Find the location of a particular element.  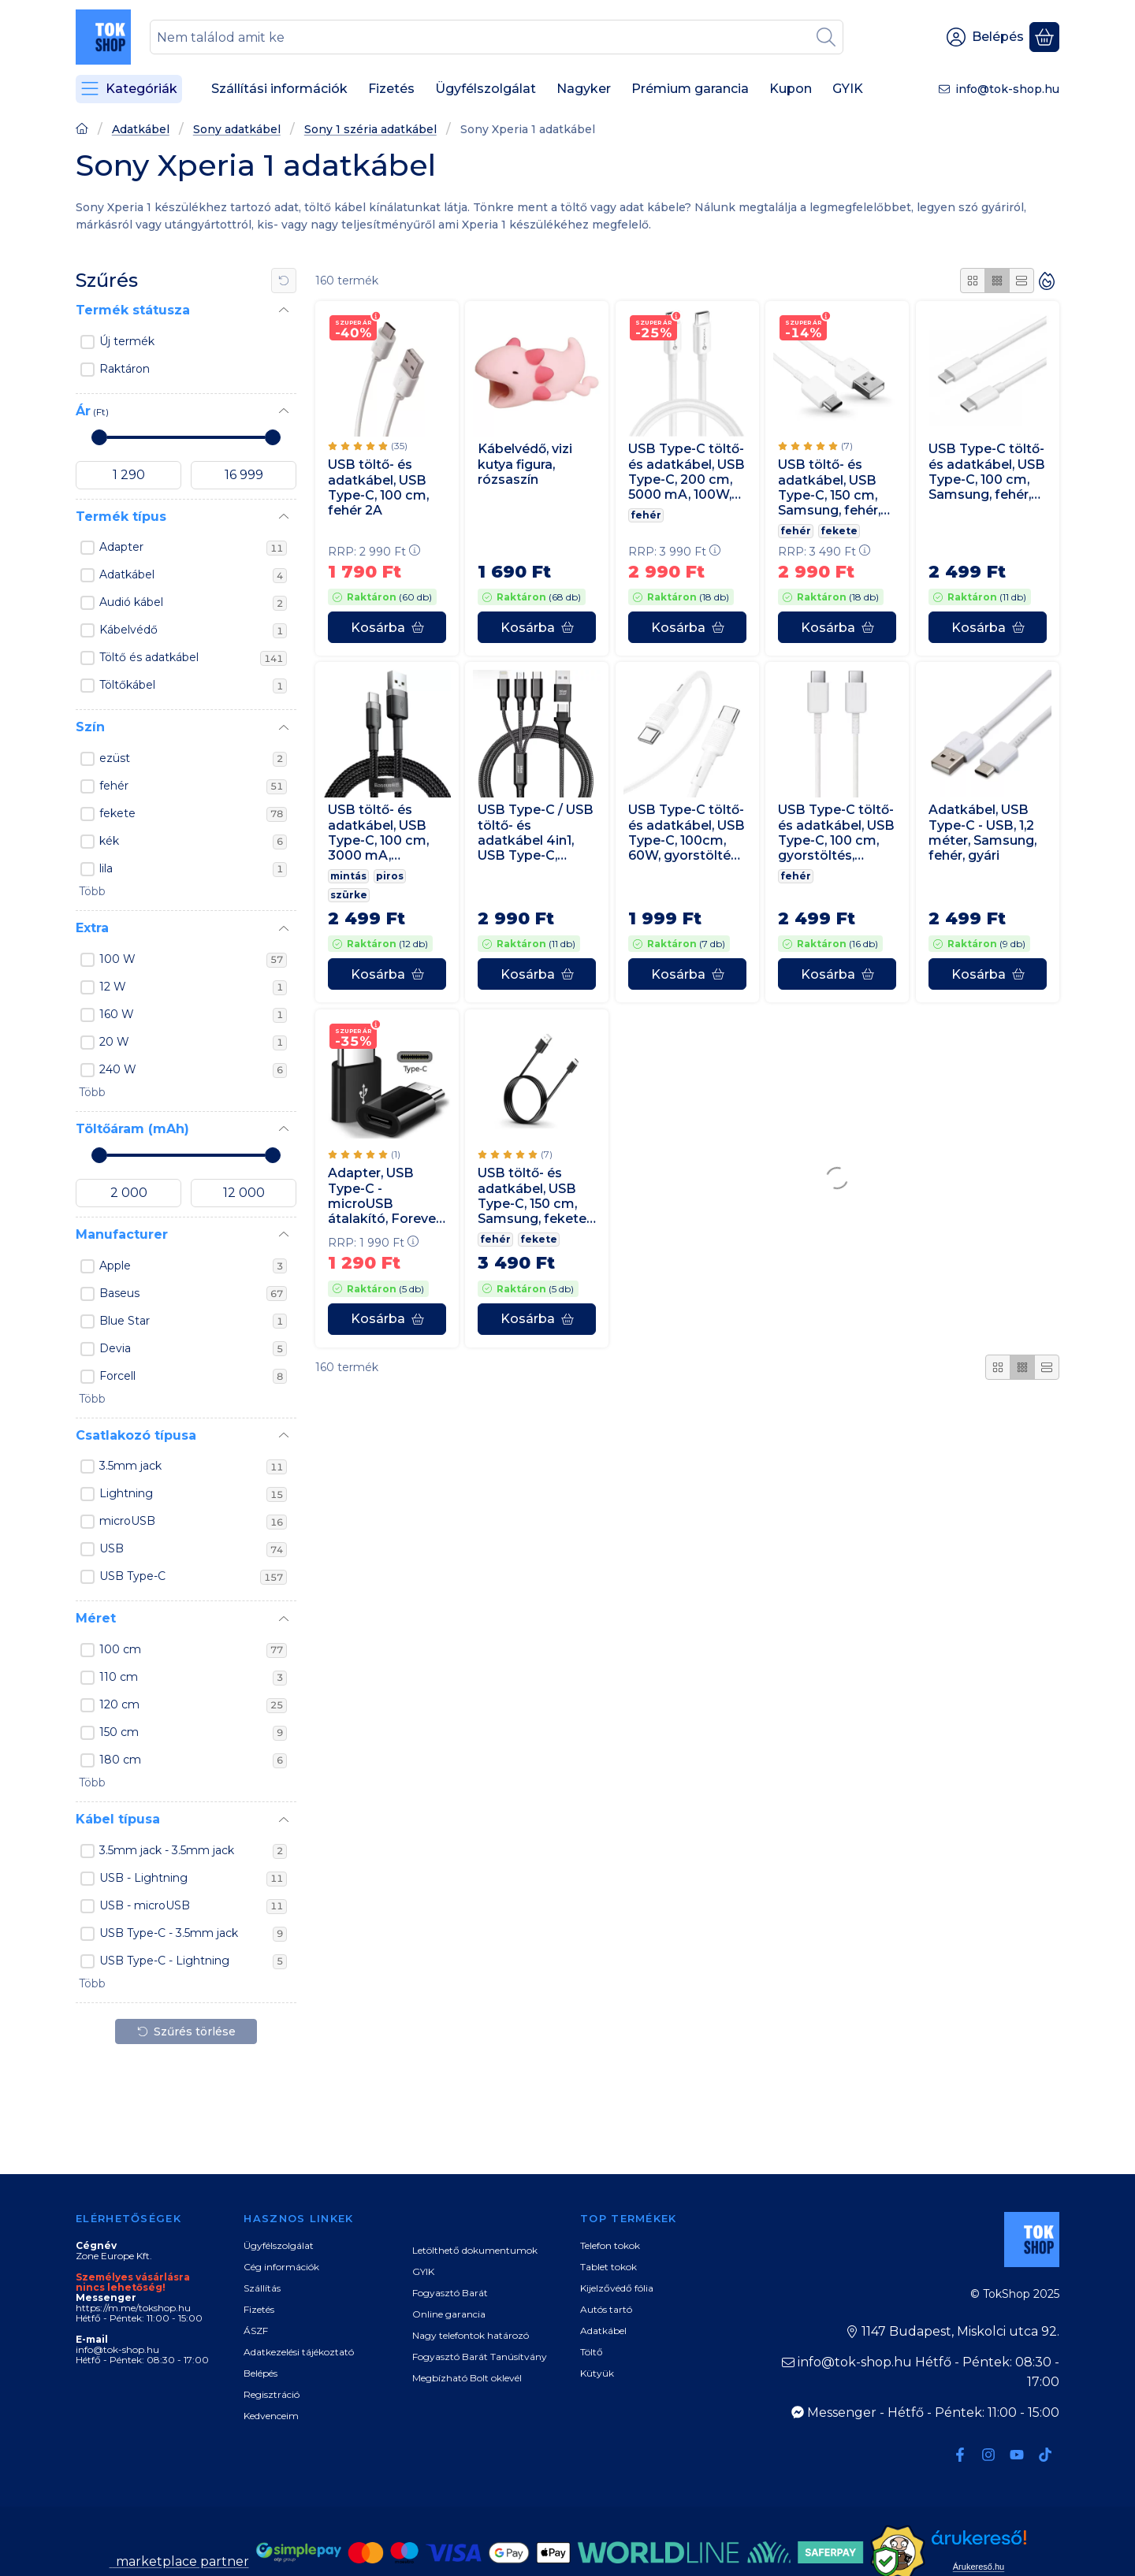

Kábelvédő is located at coordinates (193, 630).